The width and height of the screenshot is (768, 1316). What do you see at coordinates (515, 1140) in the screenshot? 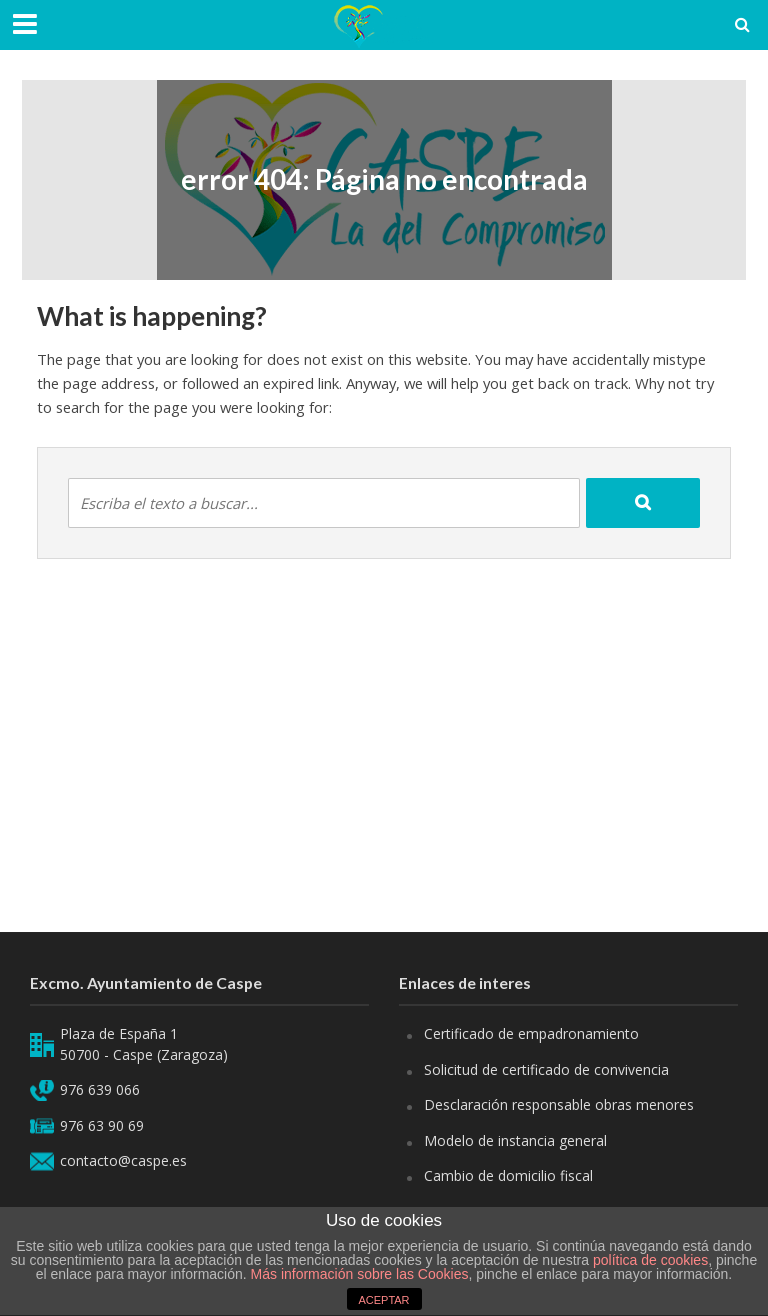
I see `Modelo de instancia general` at bounding box center [515, 1140].